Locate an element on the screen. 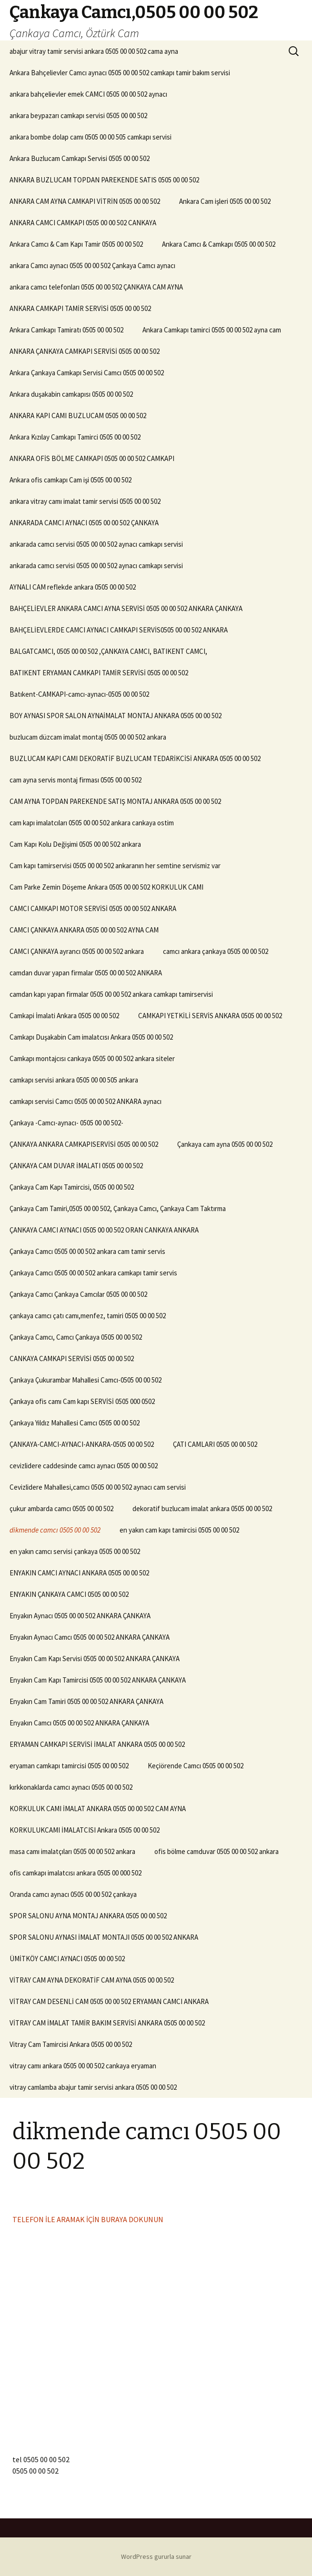 This screenshot has height=2576, width=312. en yakın cam kapı tamircisi 0505 00 00 502 is located at coordinates (179, 1529).